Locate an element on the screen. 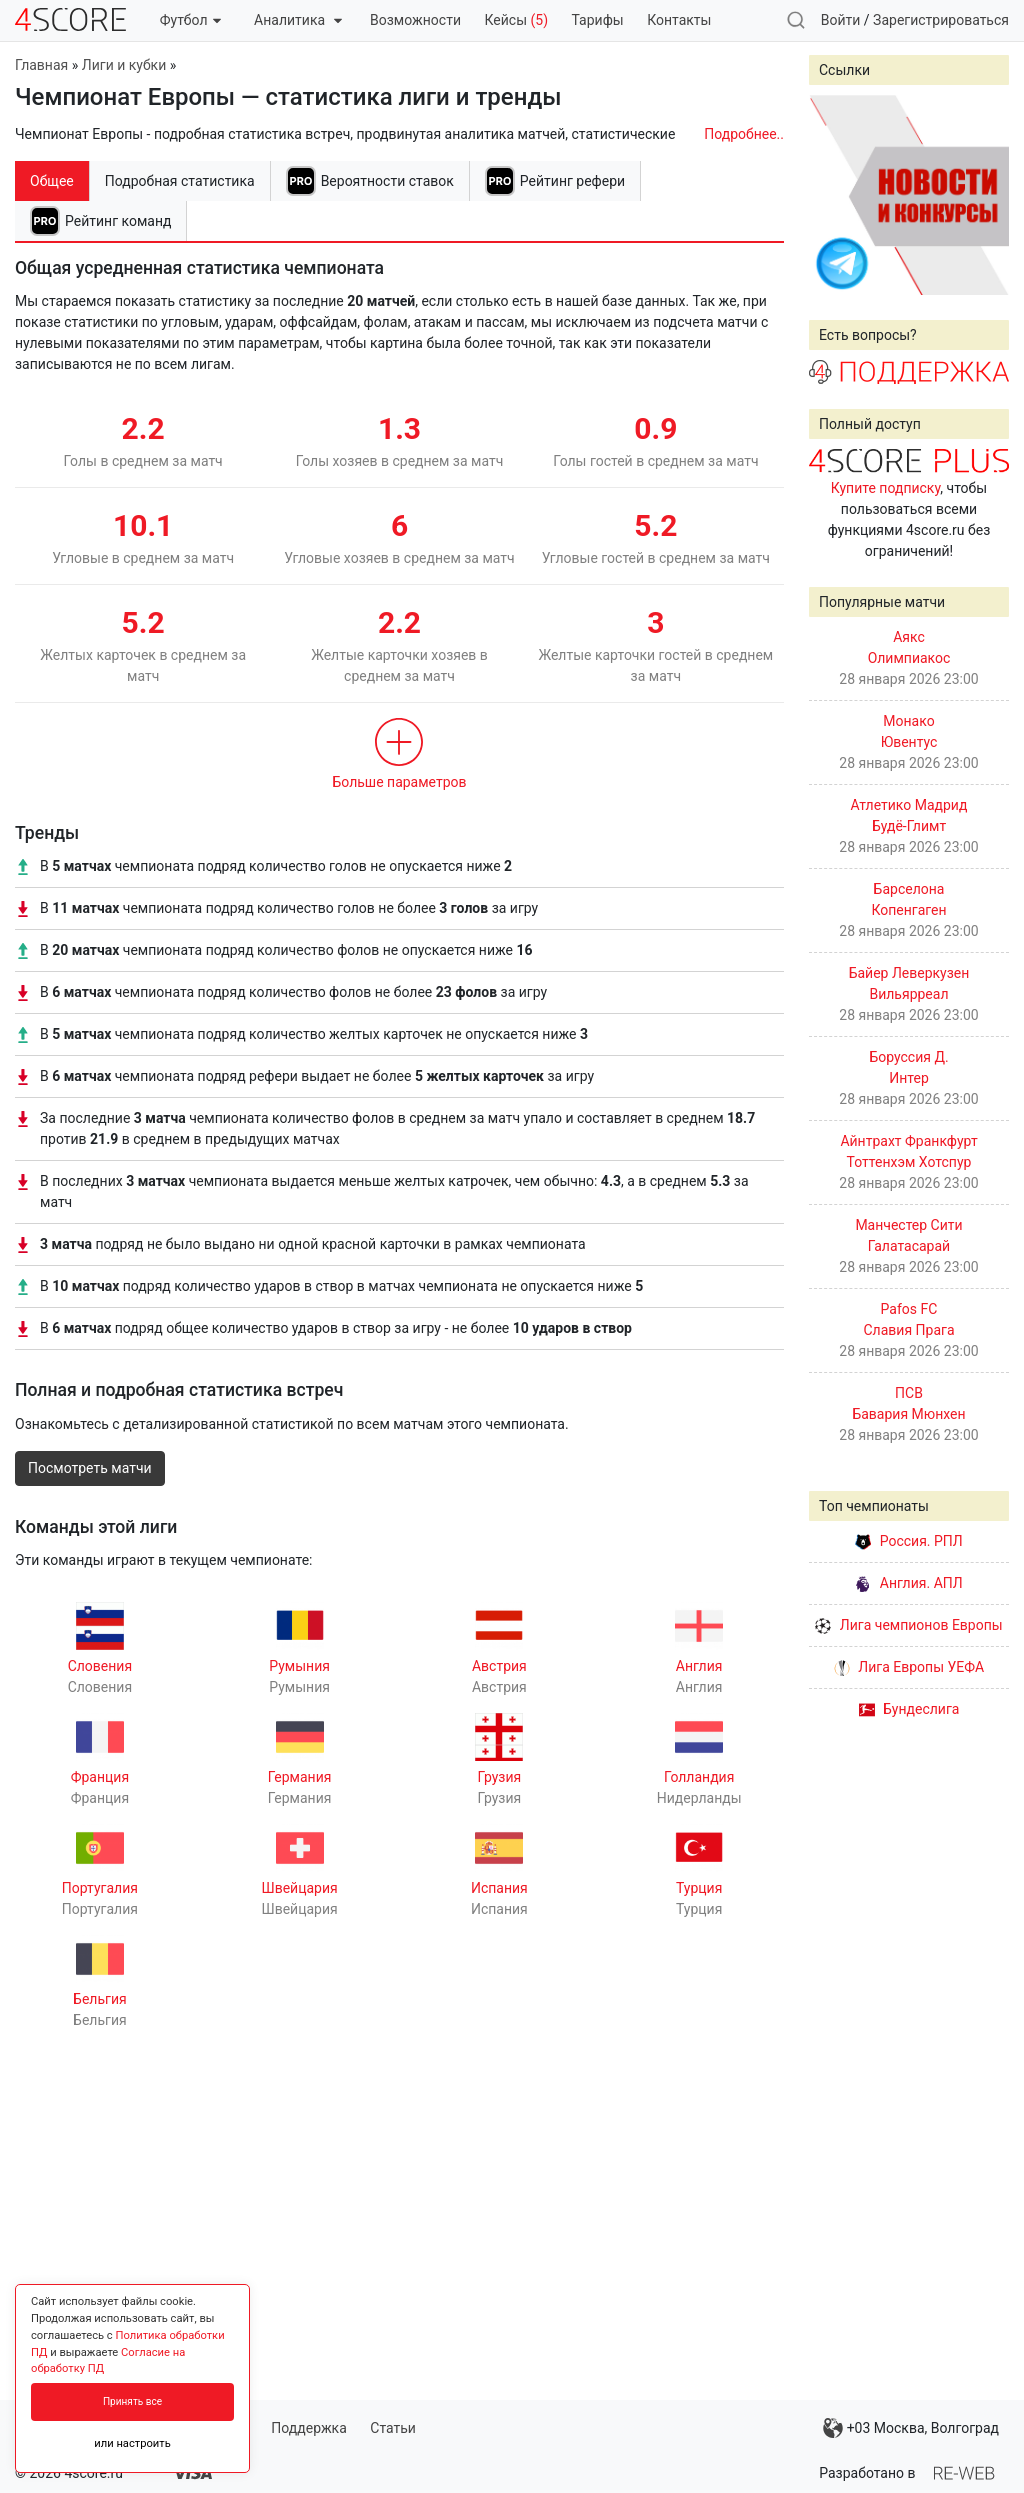 The height and width of the screenshot is (2493, 1024). Бундеслига is located at coordinates (909, 1709).